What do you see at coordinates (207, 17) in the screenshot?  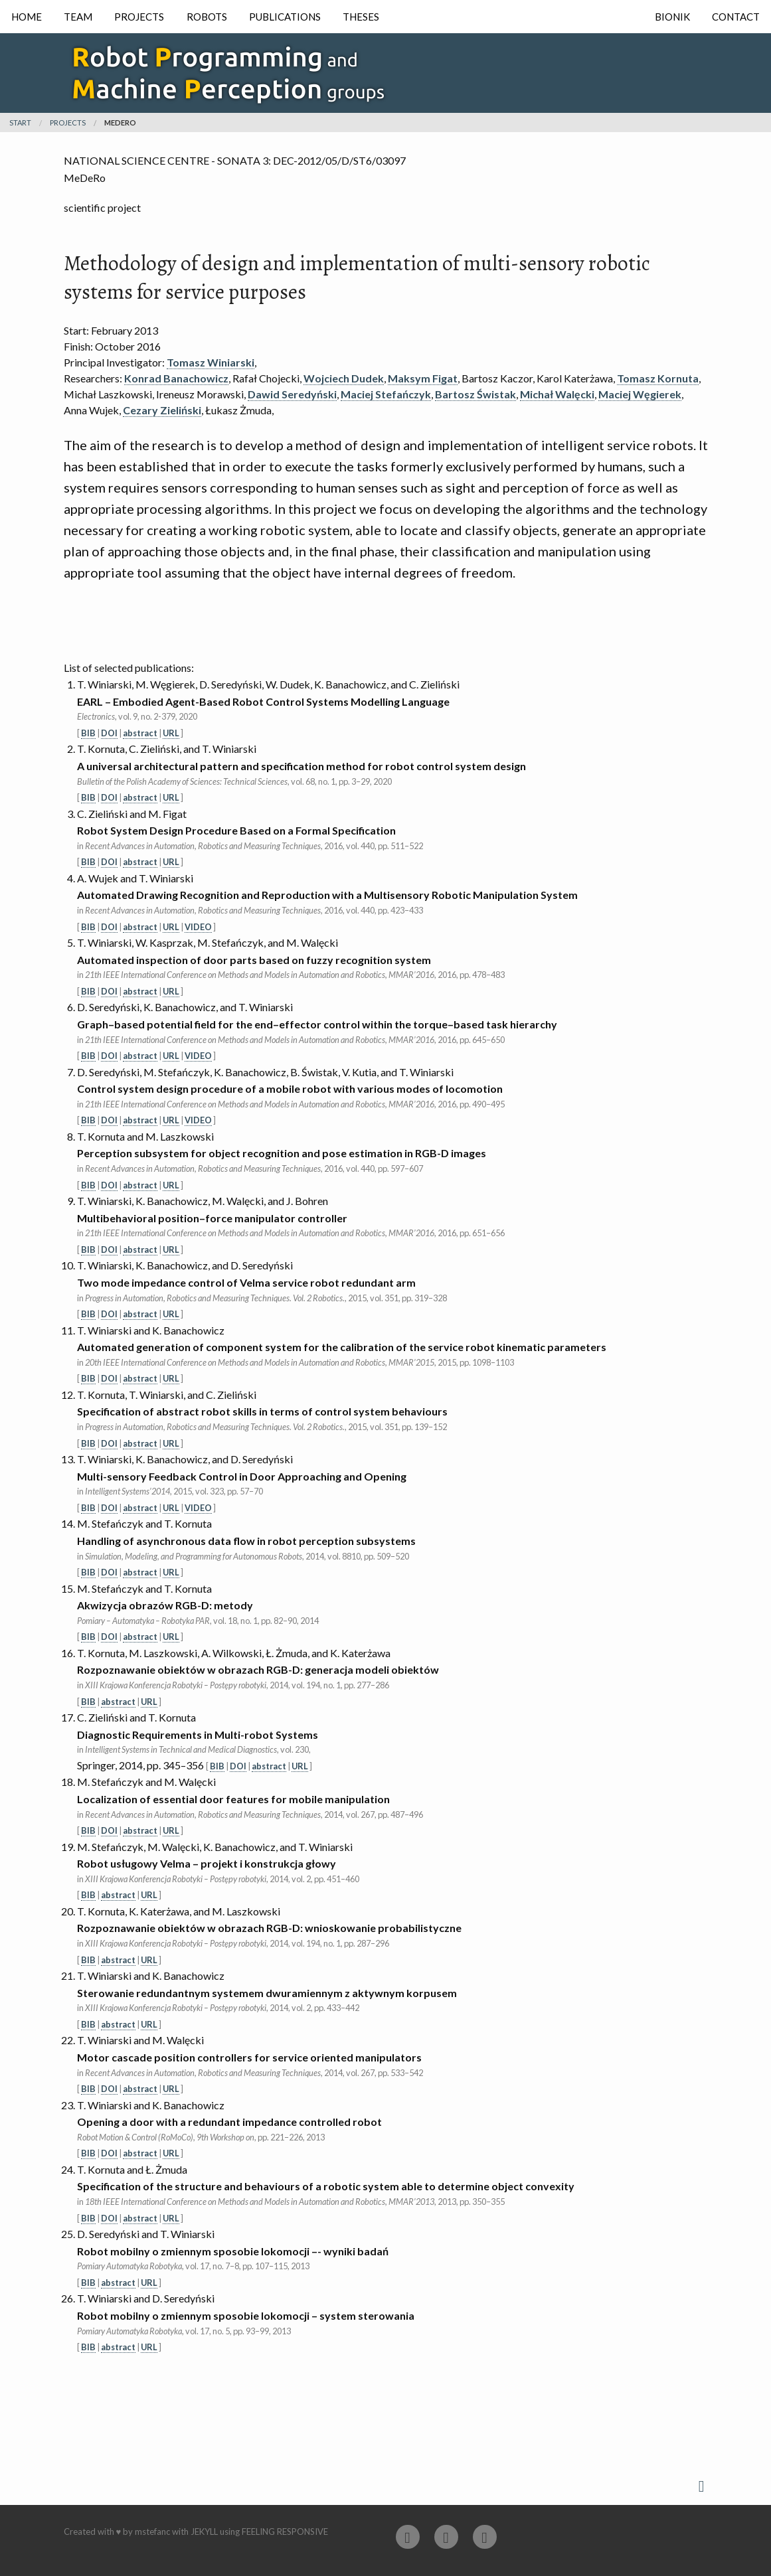 I see `Robots` at bounding box center [207, 17].